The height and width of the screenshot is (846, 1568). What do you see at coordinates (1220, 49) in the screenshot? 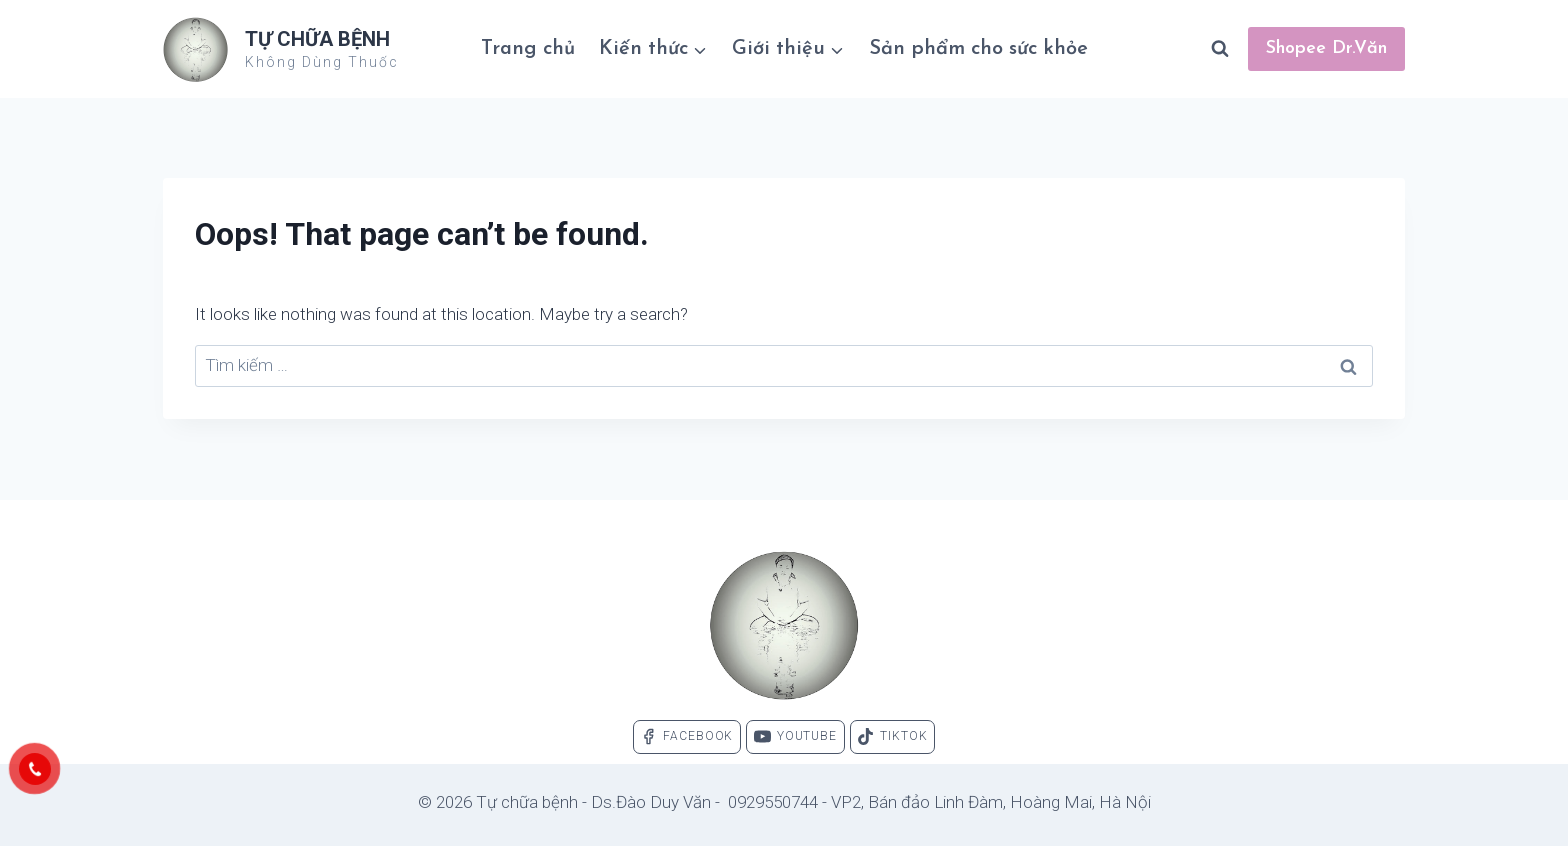
I see `[View Search Form]` at bounding box center [1220, 49].